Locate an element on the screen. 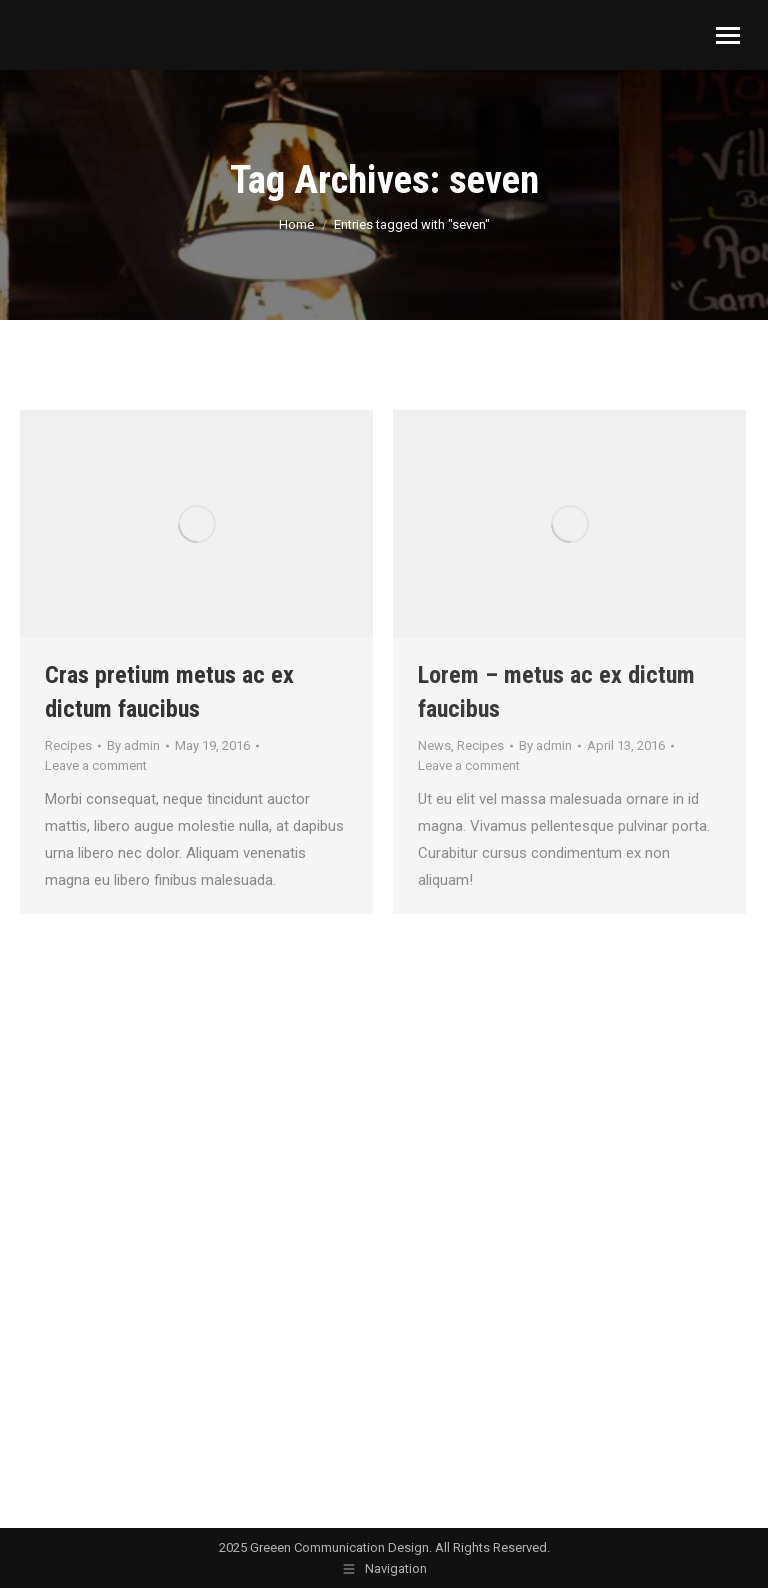  Recipes is located at coordinates (68, 745).